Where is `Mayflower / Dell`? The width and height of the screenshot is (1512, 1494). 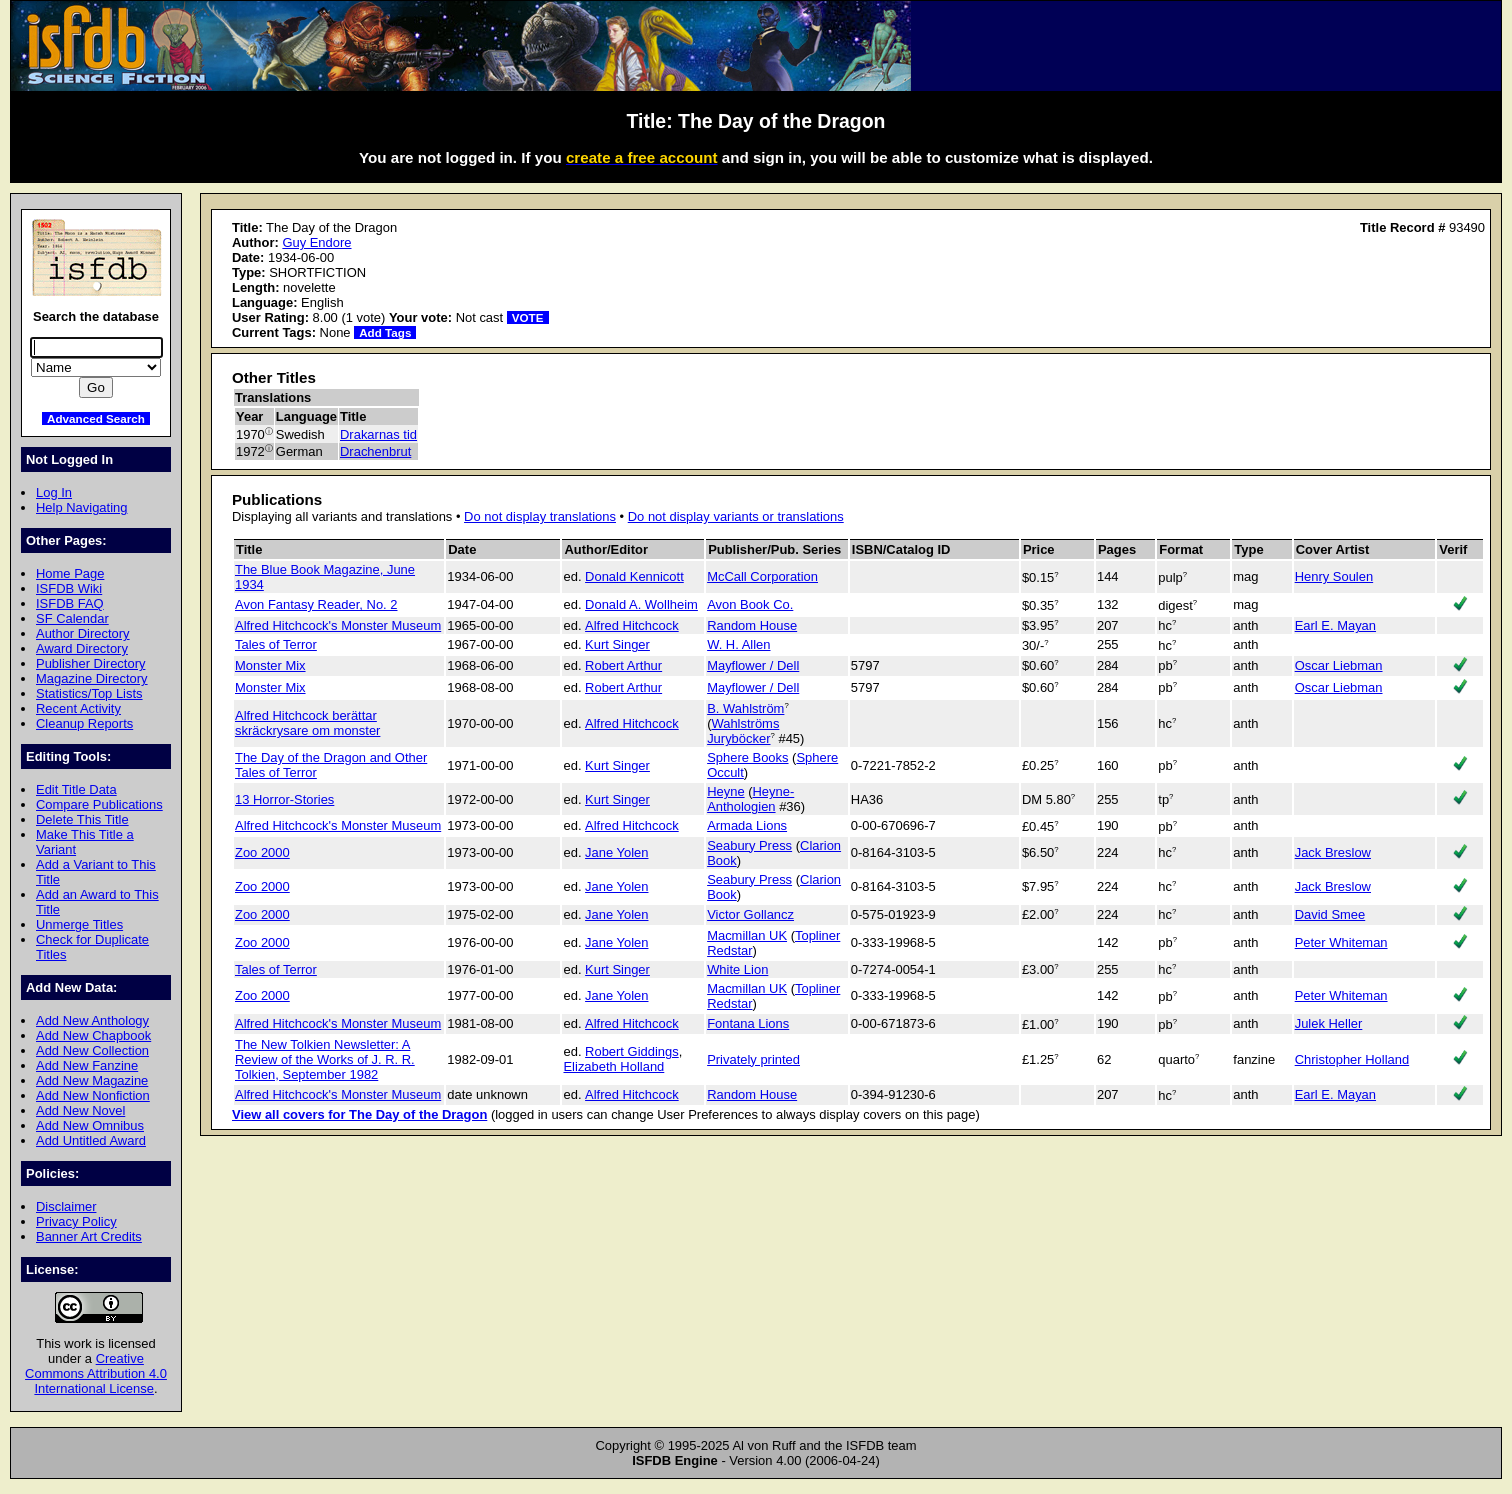
Mayflower / Dell is located at coordinates (753, 665).